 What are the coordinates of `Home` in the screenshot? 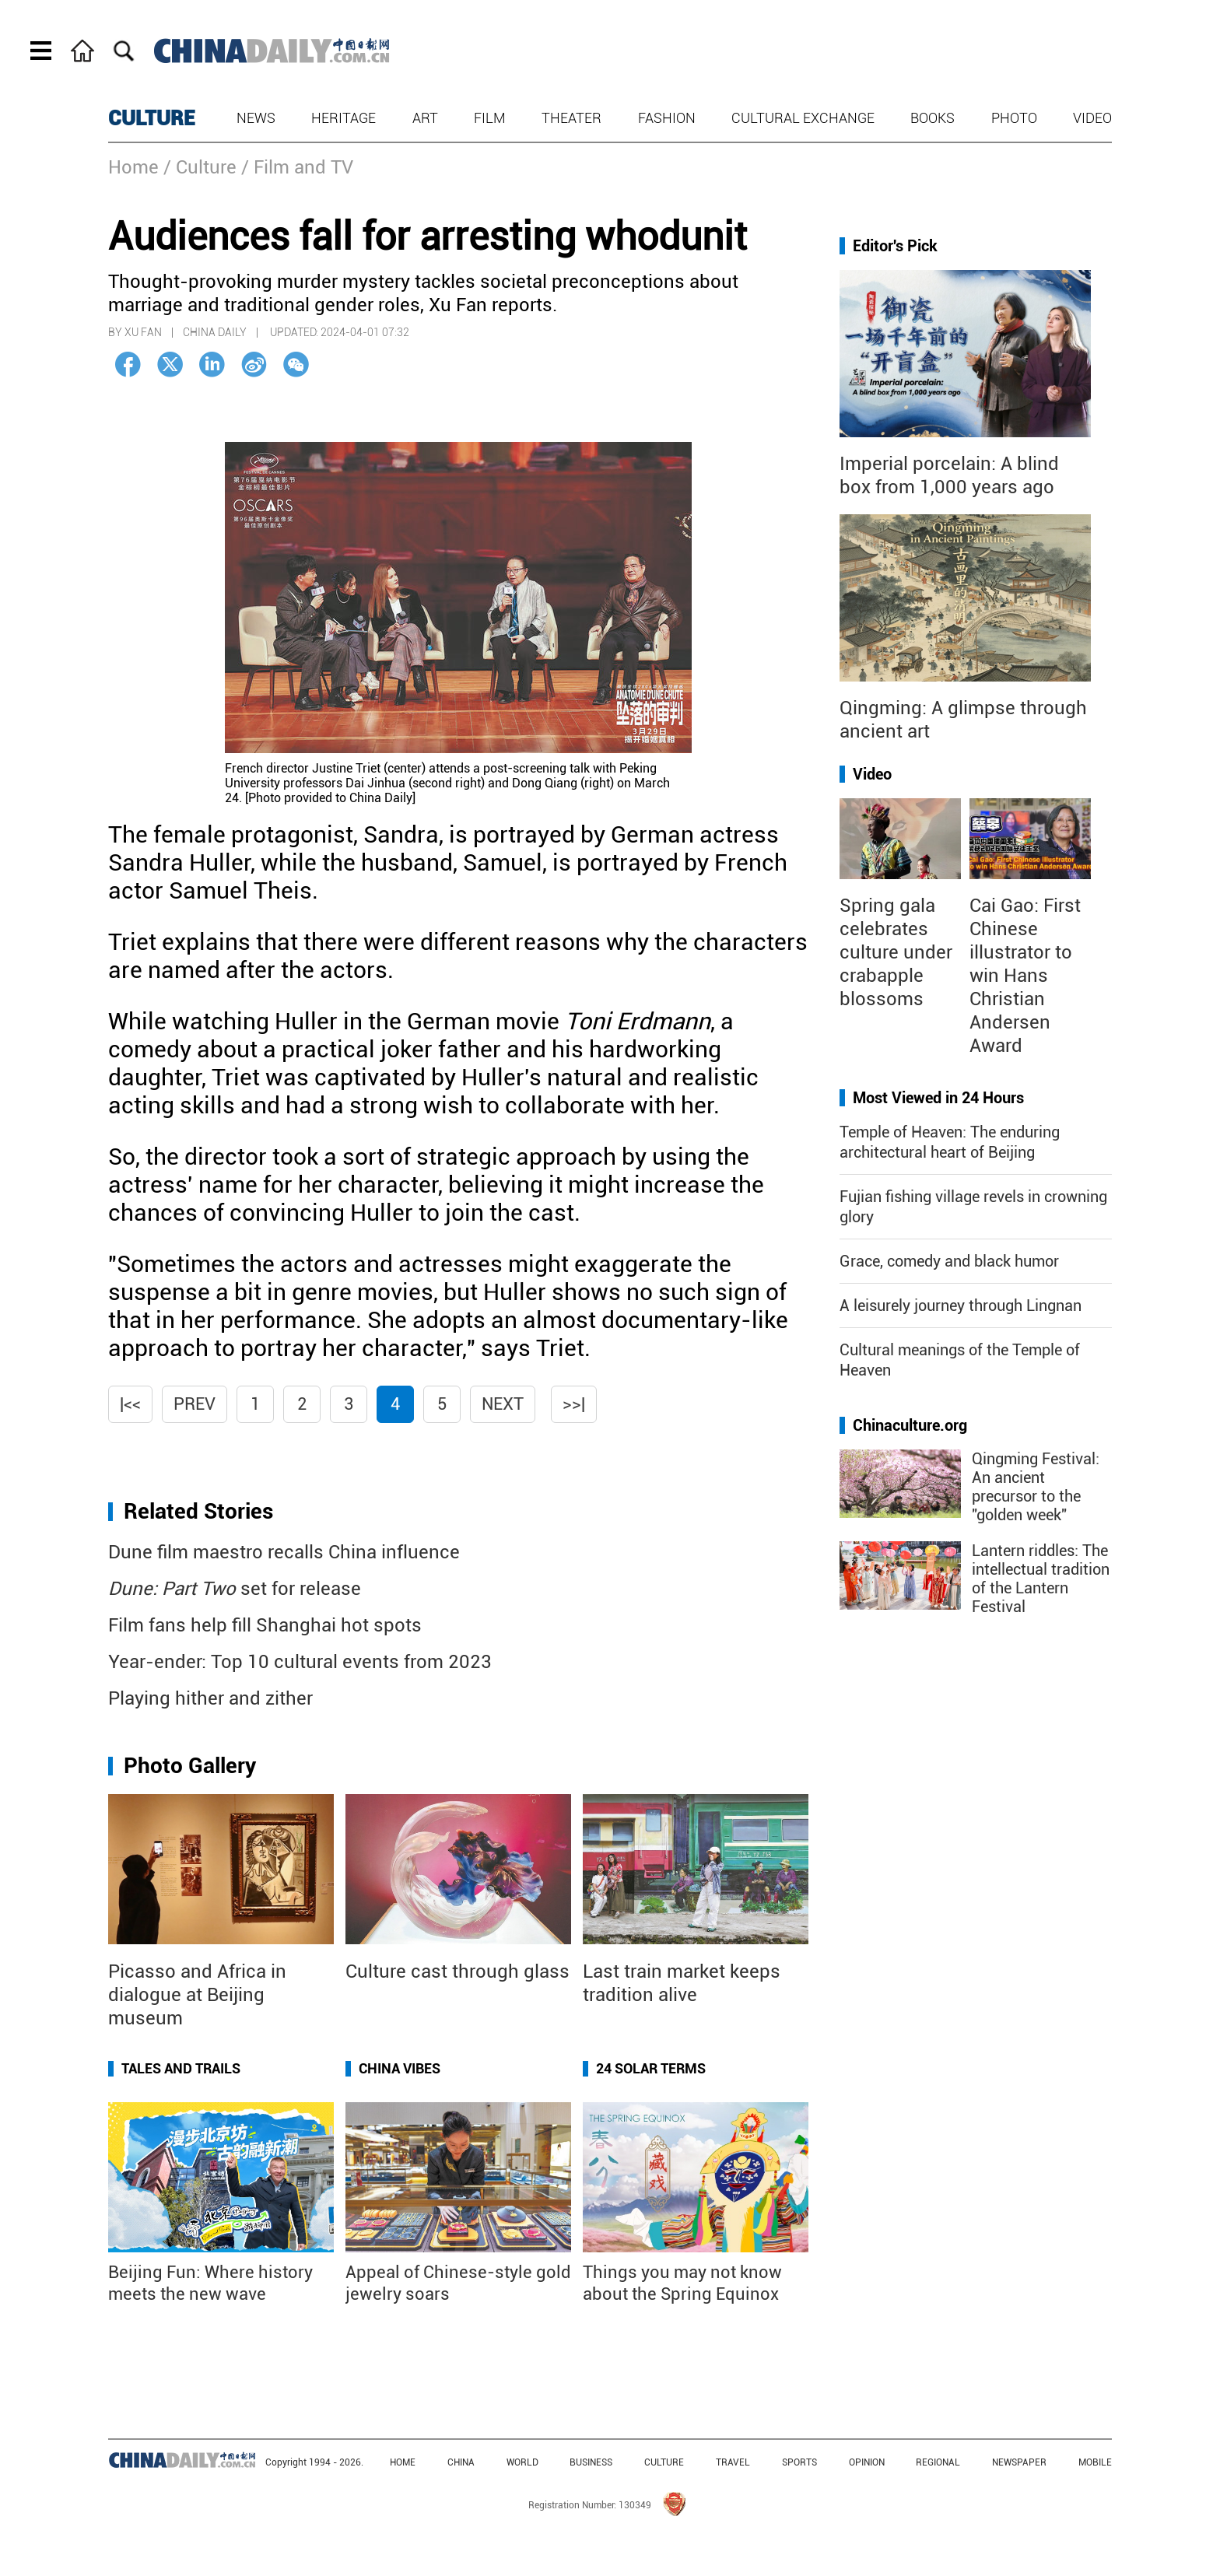 It's located at (133, 167).